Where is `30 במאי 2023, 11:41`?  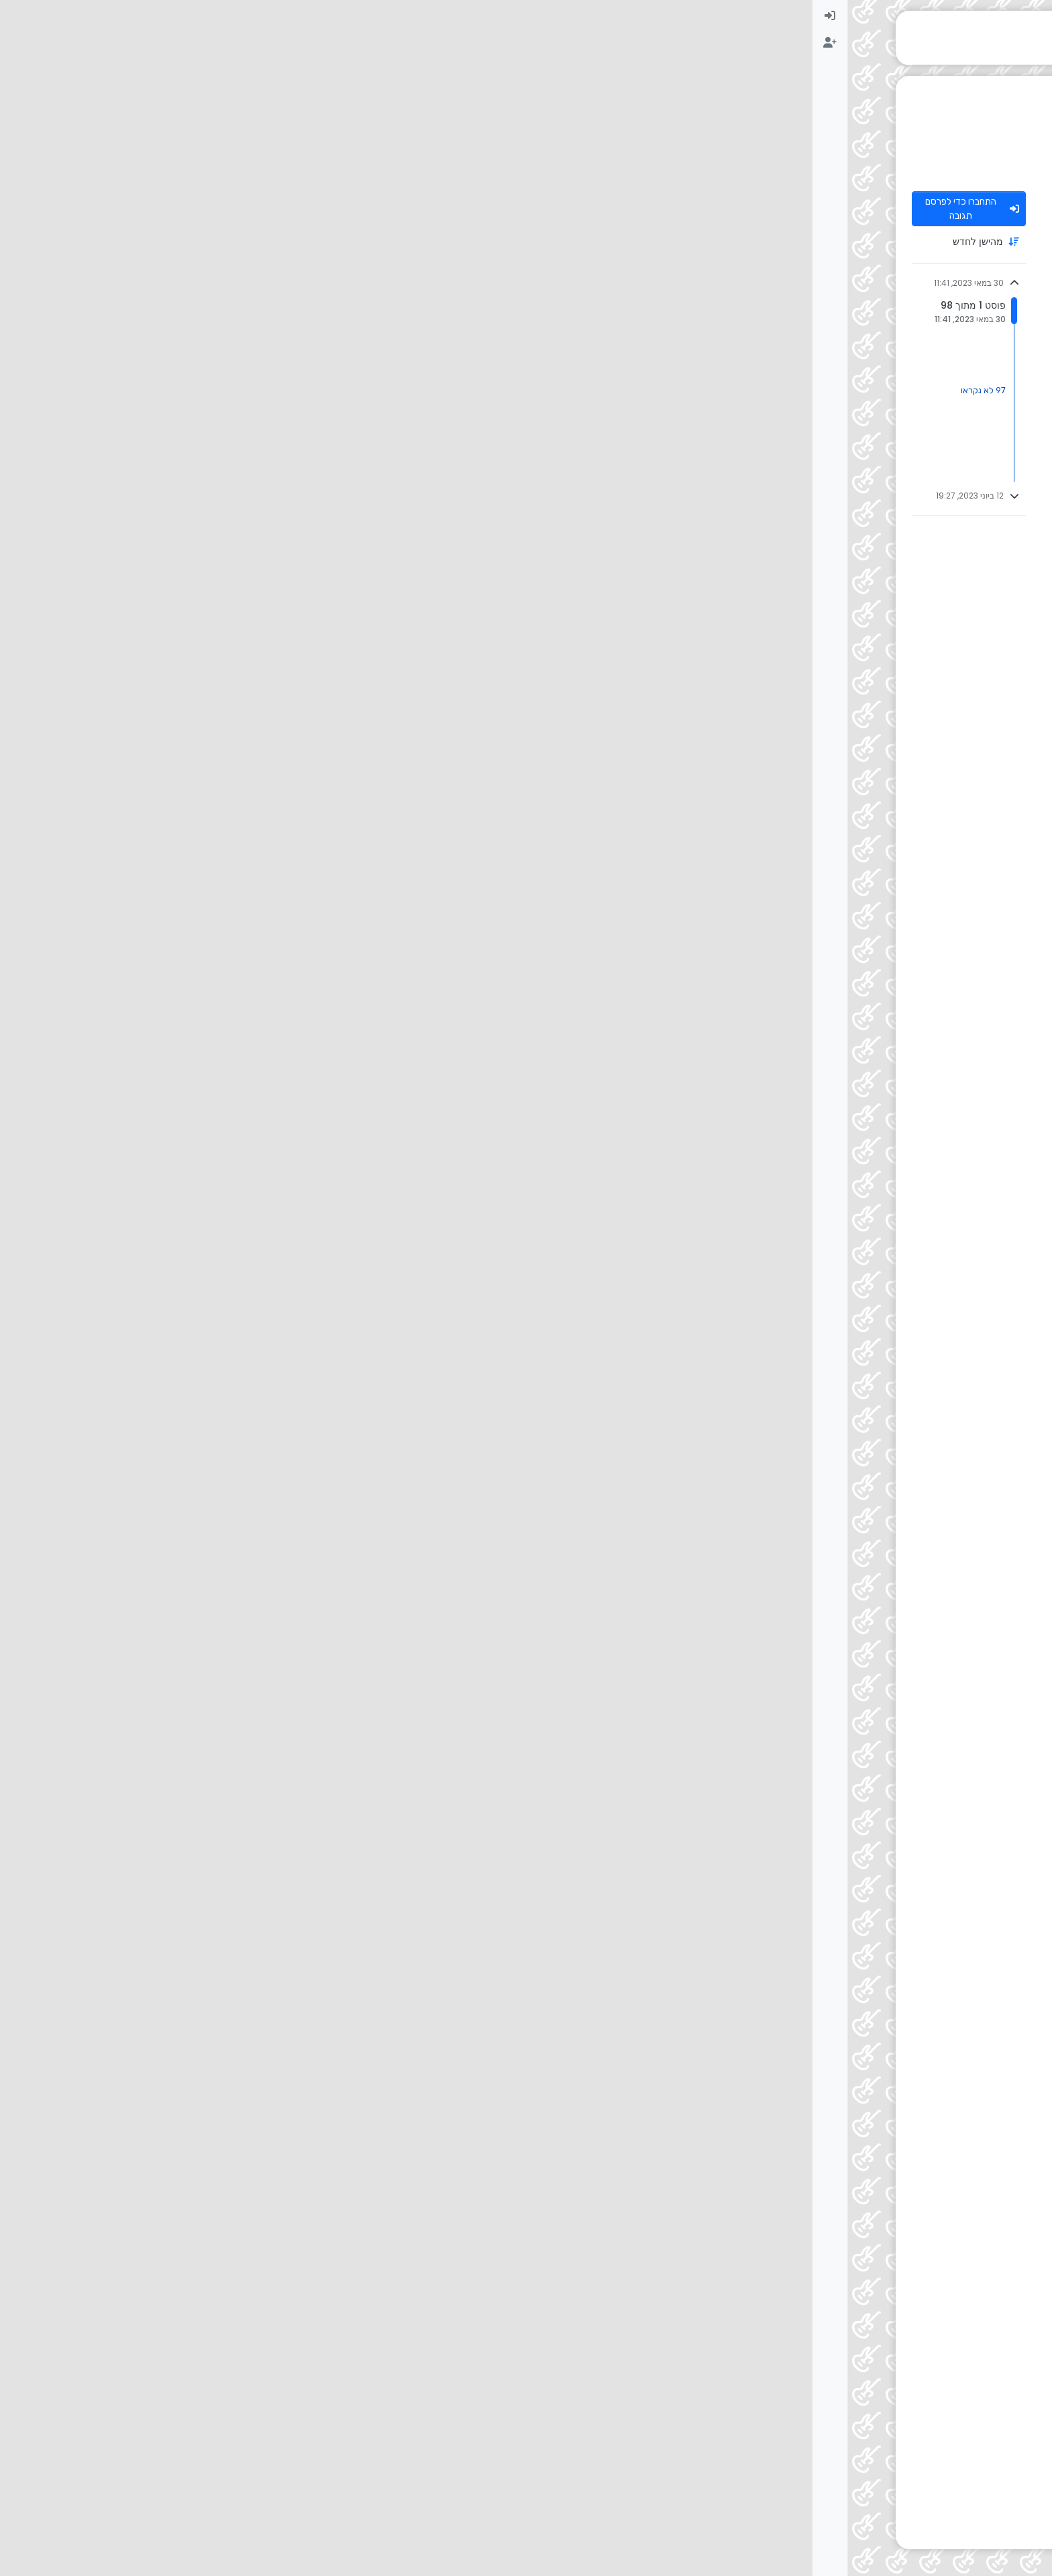
30 במאי 2023, 11:41 is located at coordinates (789, 203).